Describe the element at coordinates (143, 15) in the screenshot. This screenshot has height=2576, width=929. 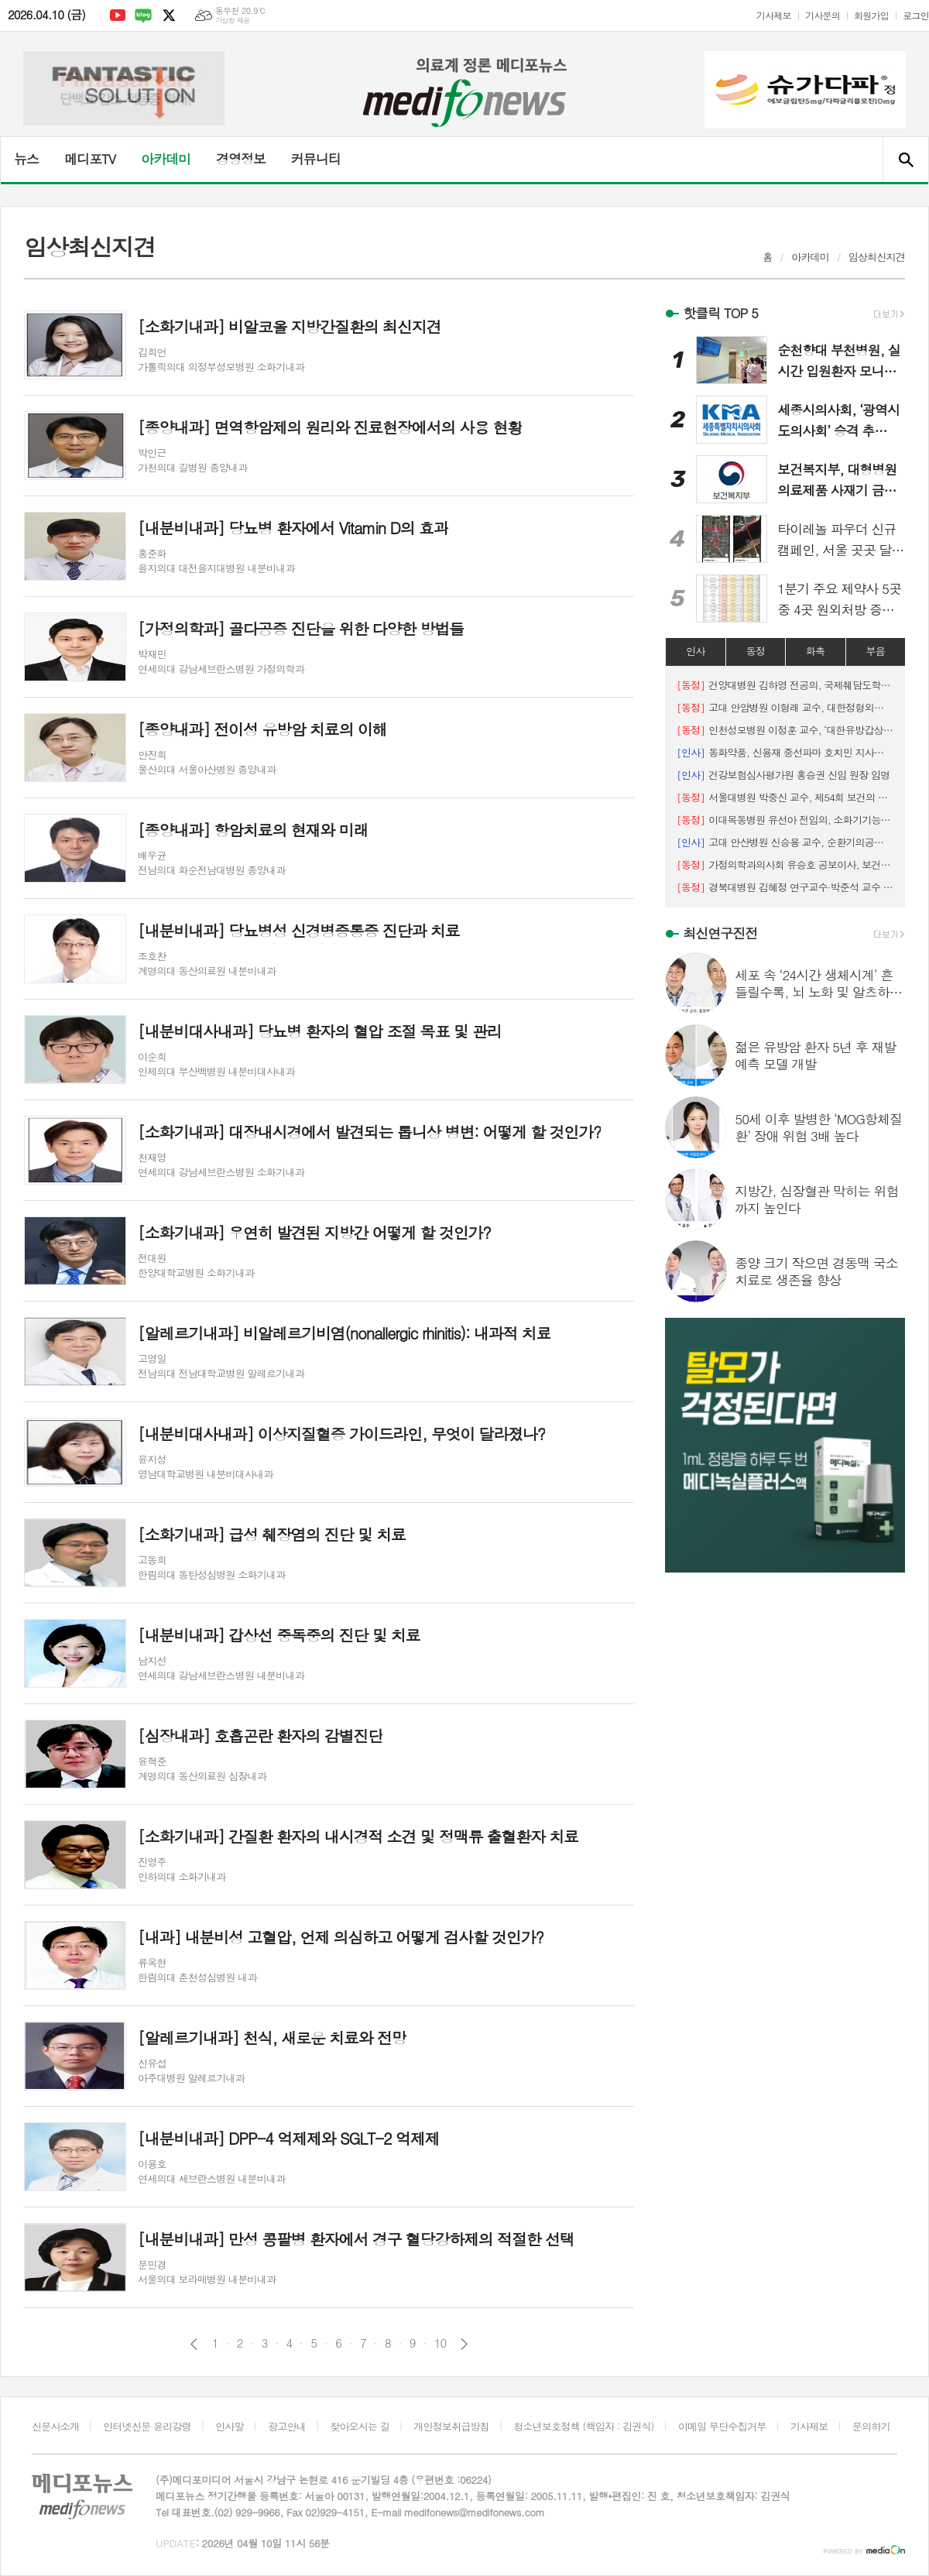
I see `네이버블로그` at that location.